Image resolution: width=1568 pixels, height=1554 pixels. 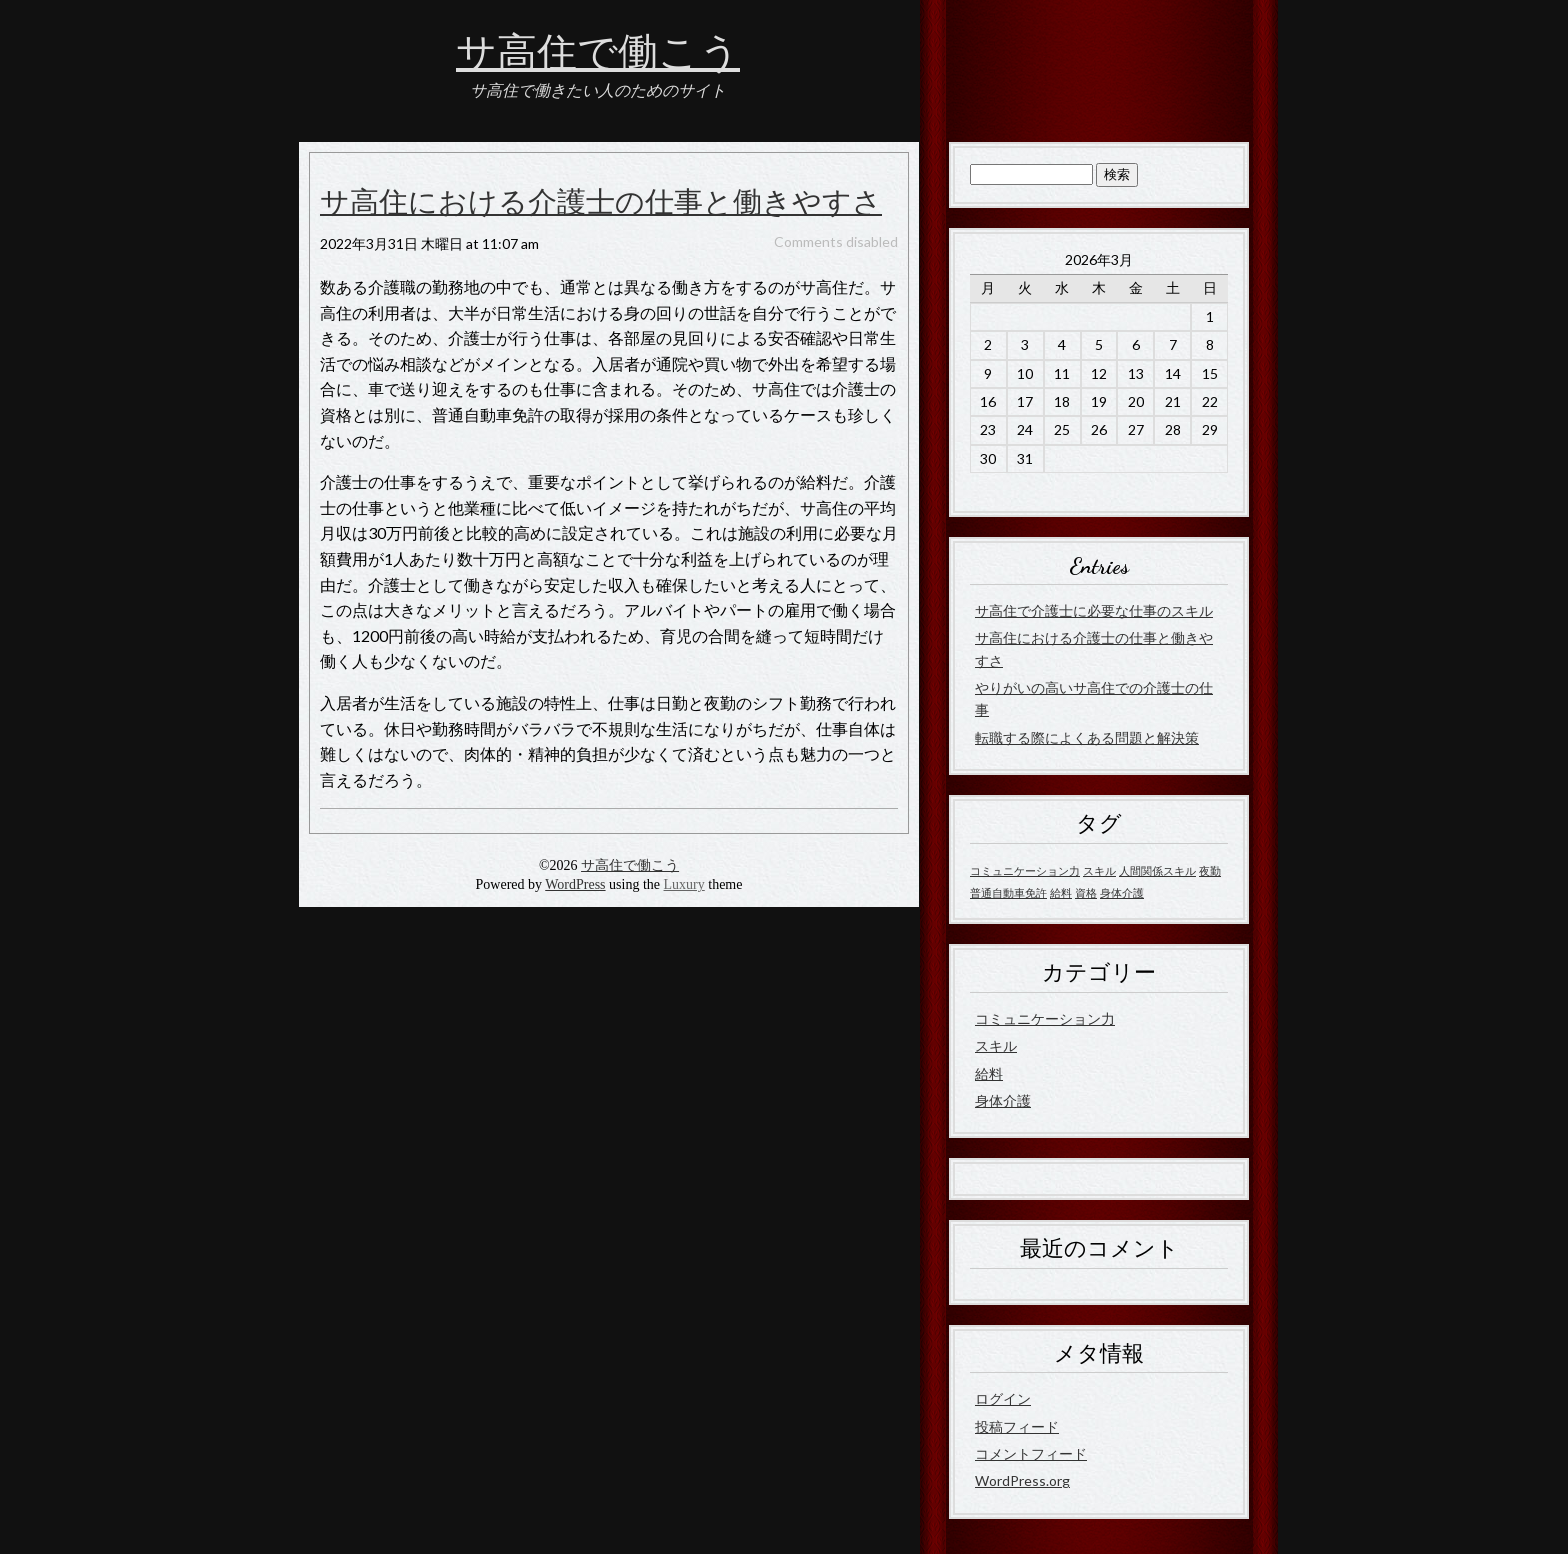 What do you see at coordinates (1045, 1018) in the screenshot?
I see `コミュニケーション力` at bounding box center [1045, 1018].